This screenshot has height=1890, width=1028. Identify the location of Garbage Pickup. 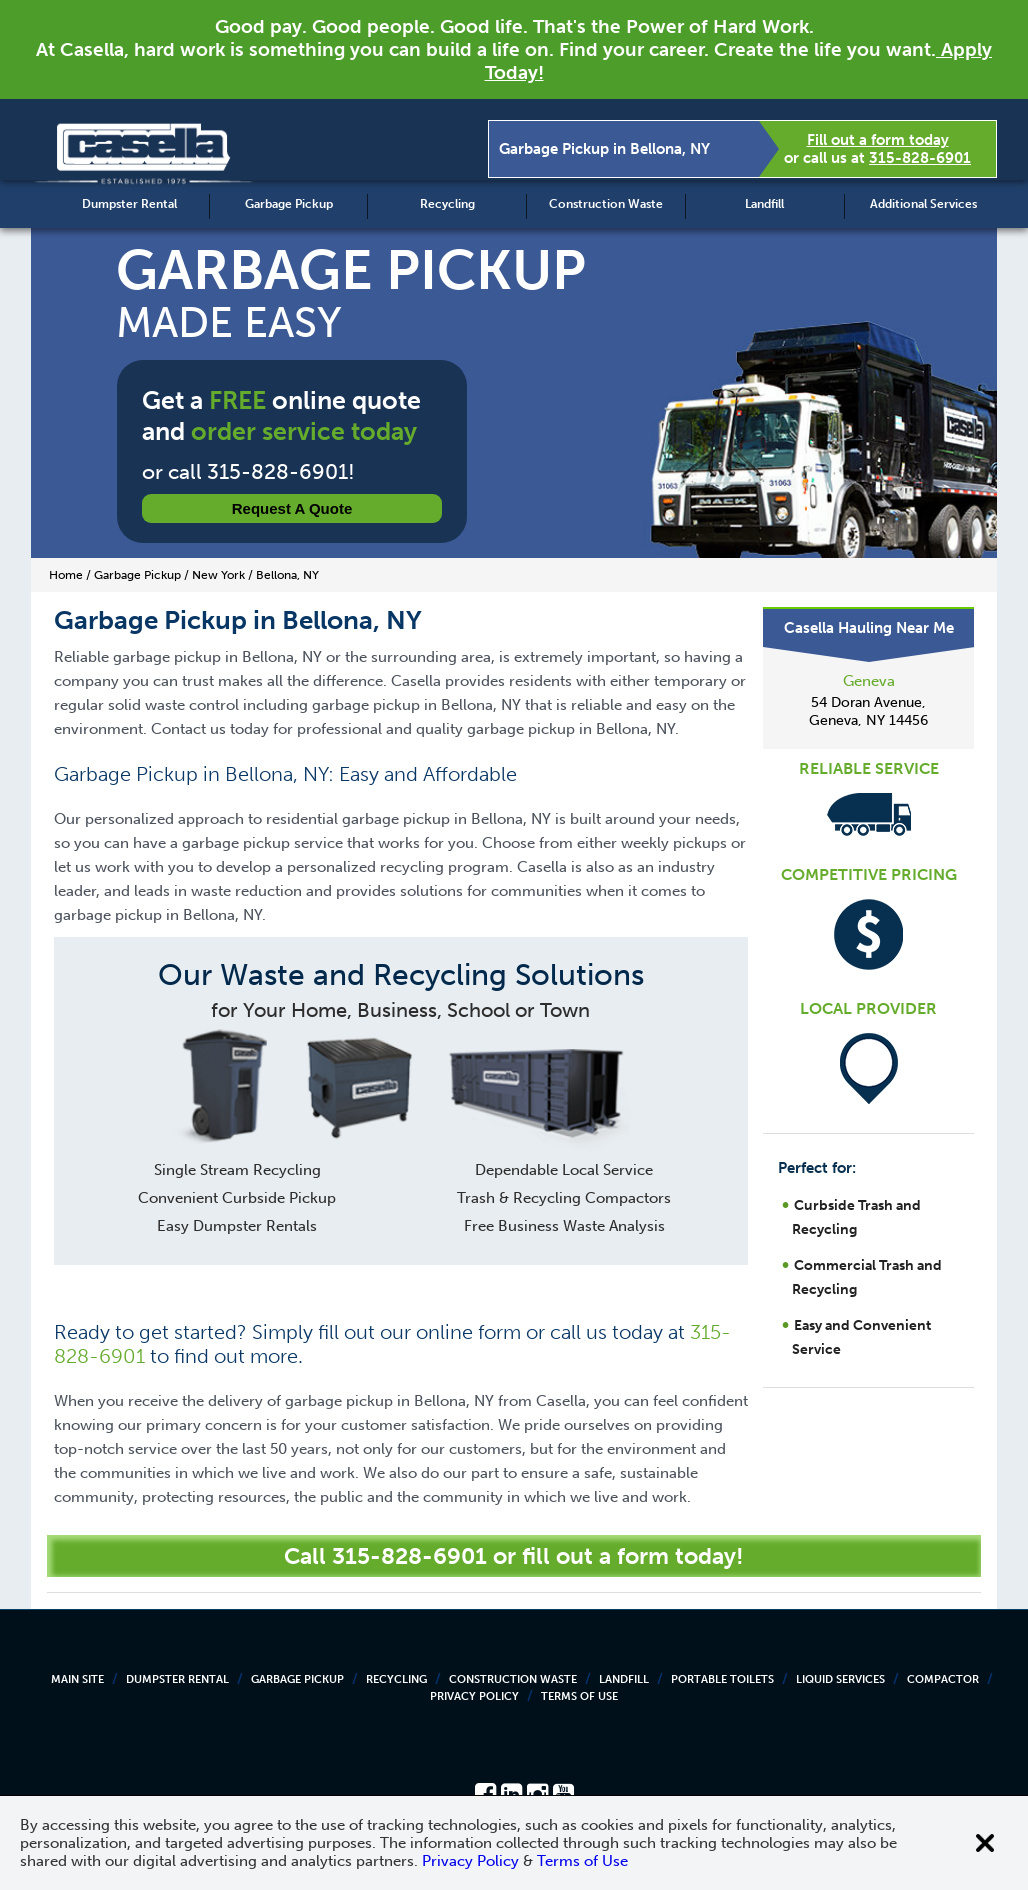
(289, 204).